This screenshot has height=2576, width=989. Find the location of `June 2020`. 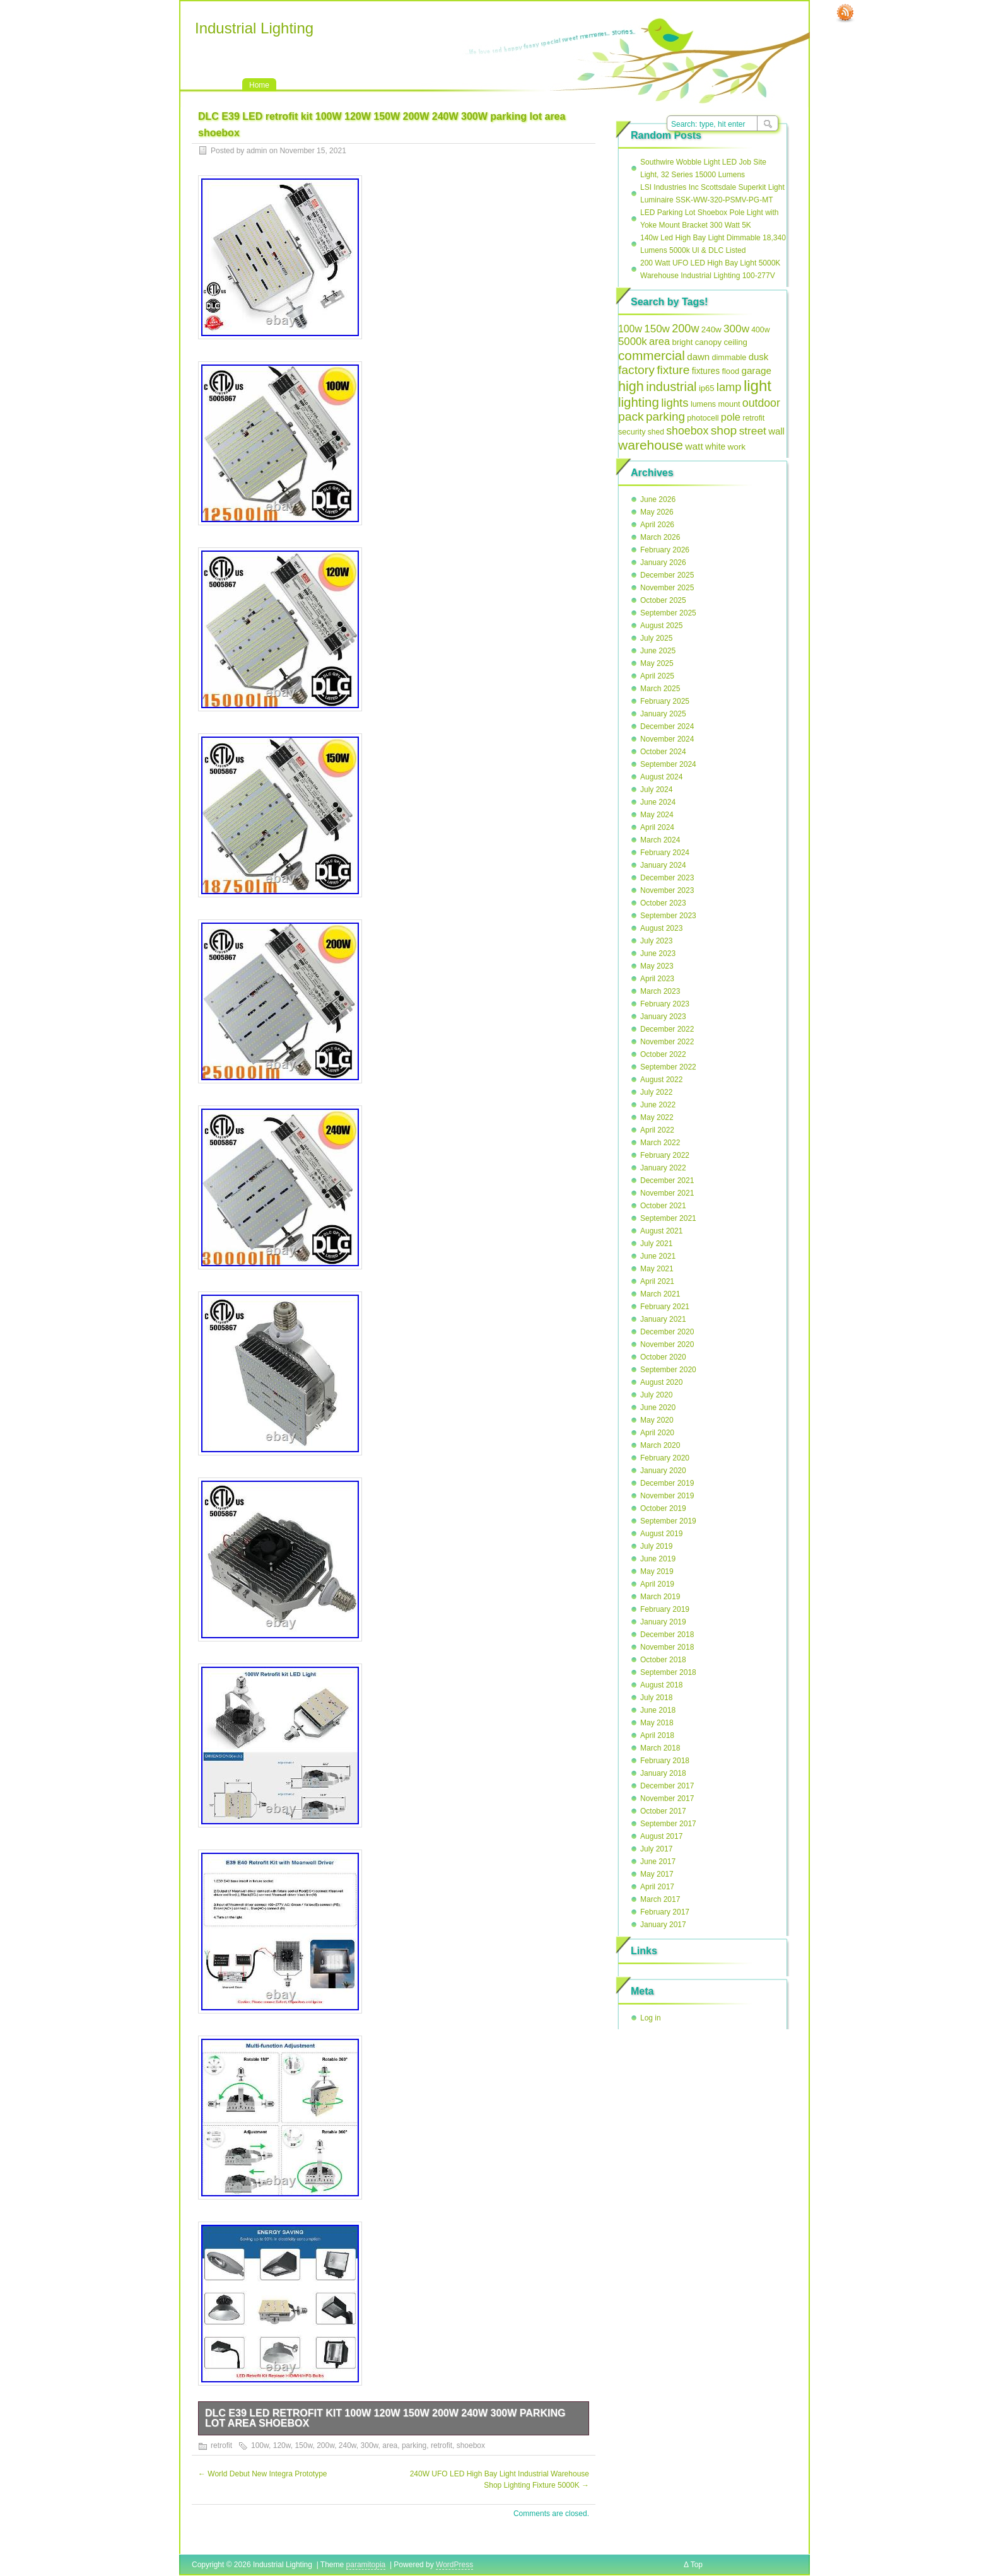

June 2020 is located at coordinates (658, 1407).